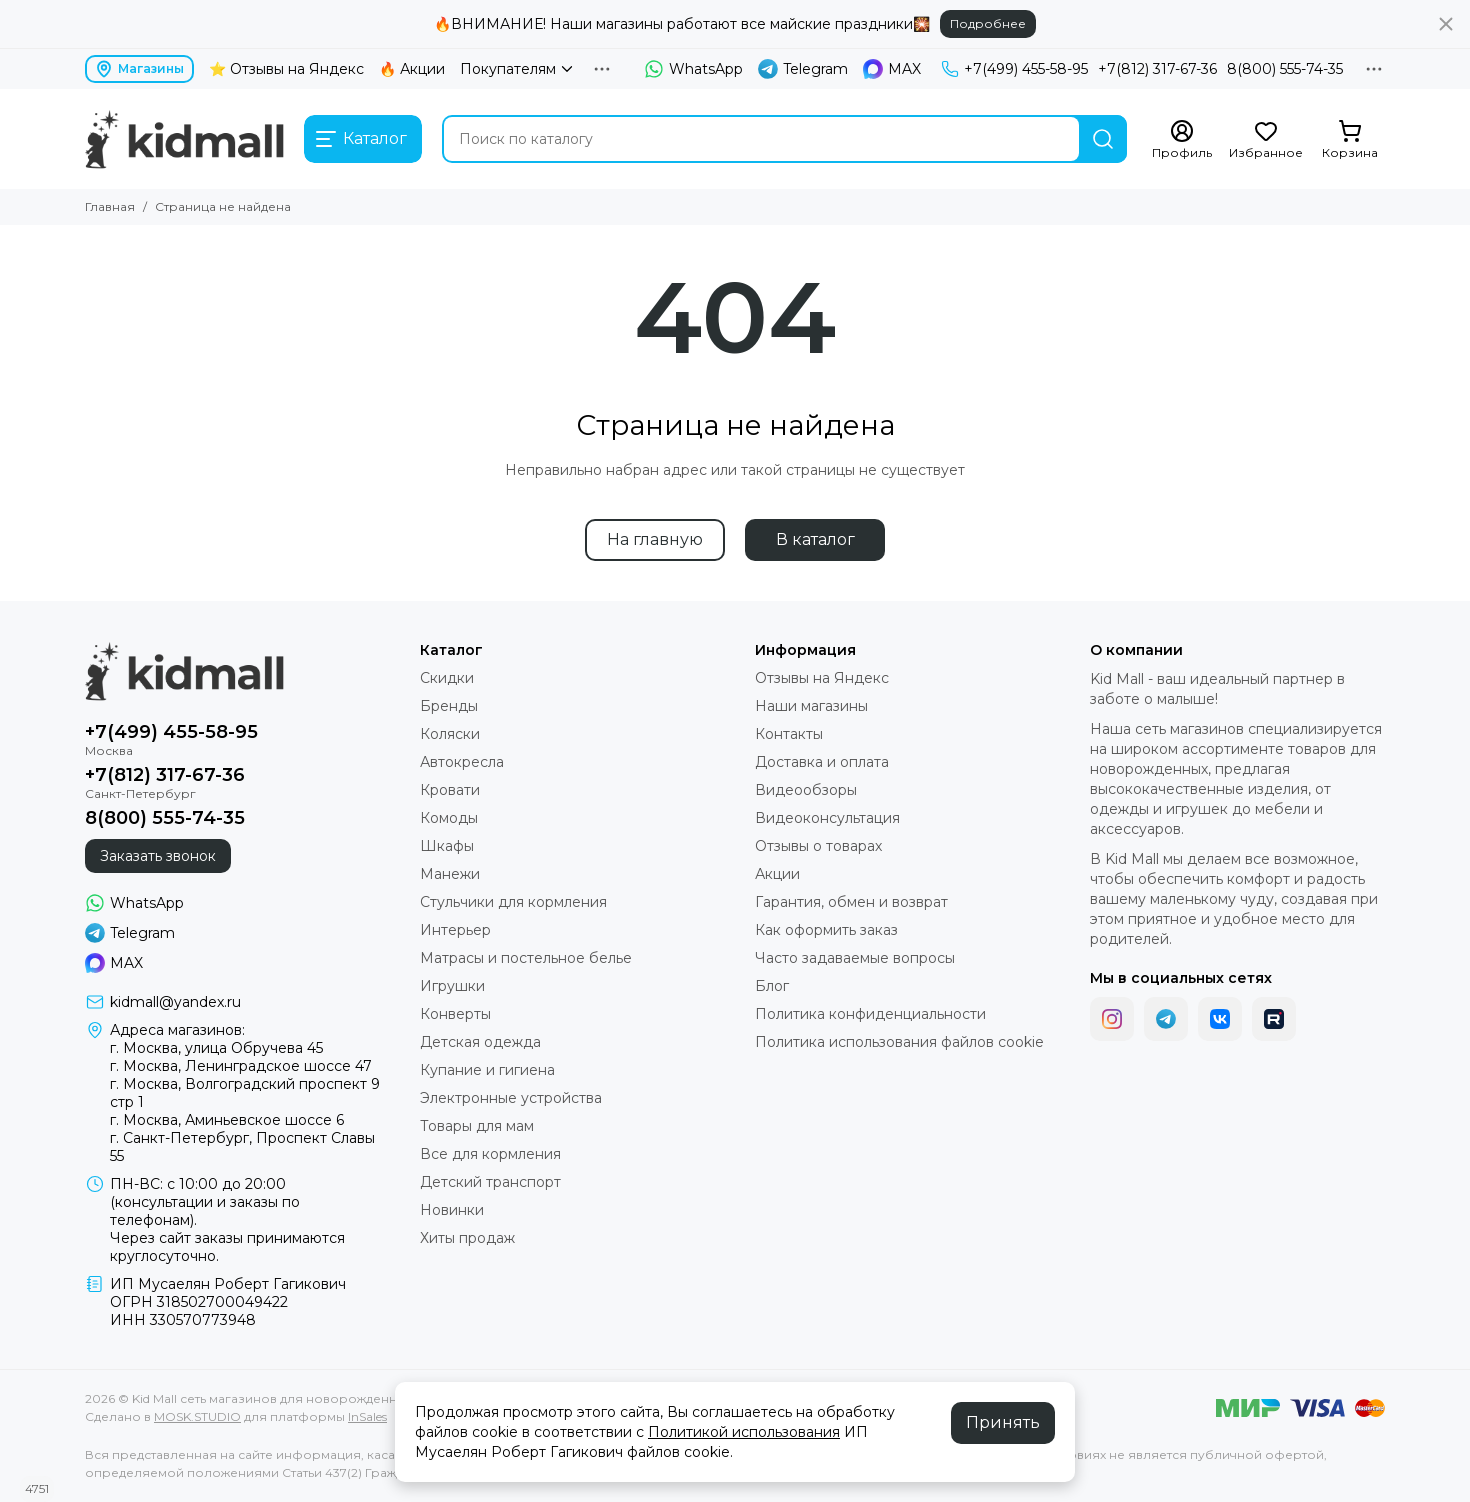  I want to click on Товары для мам, so click(477, 1126).